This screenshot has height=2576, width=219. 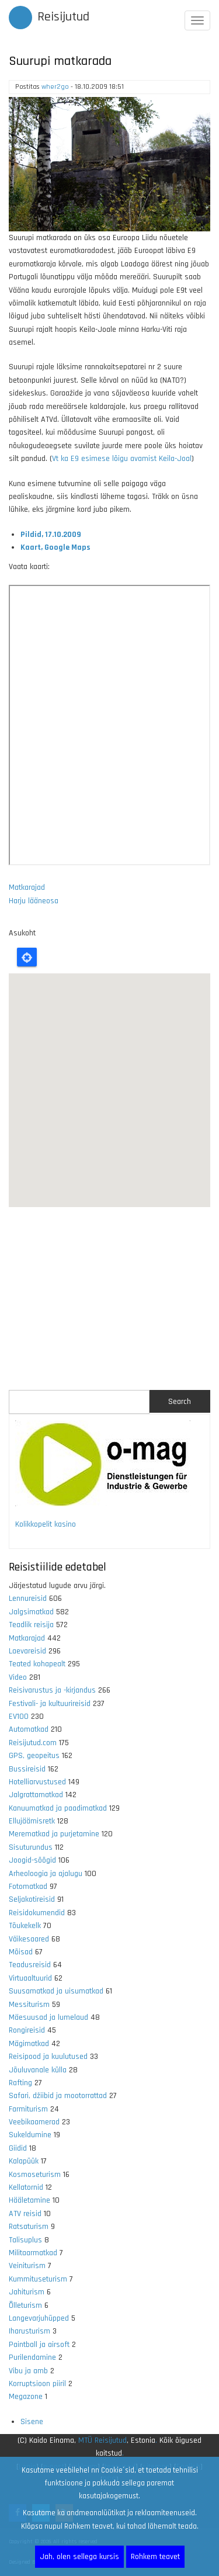 What do you see at coordinates (32, 2357) in the screenshot?
I see `Purilendamine` at bounding box center [32, 2357].